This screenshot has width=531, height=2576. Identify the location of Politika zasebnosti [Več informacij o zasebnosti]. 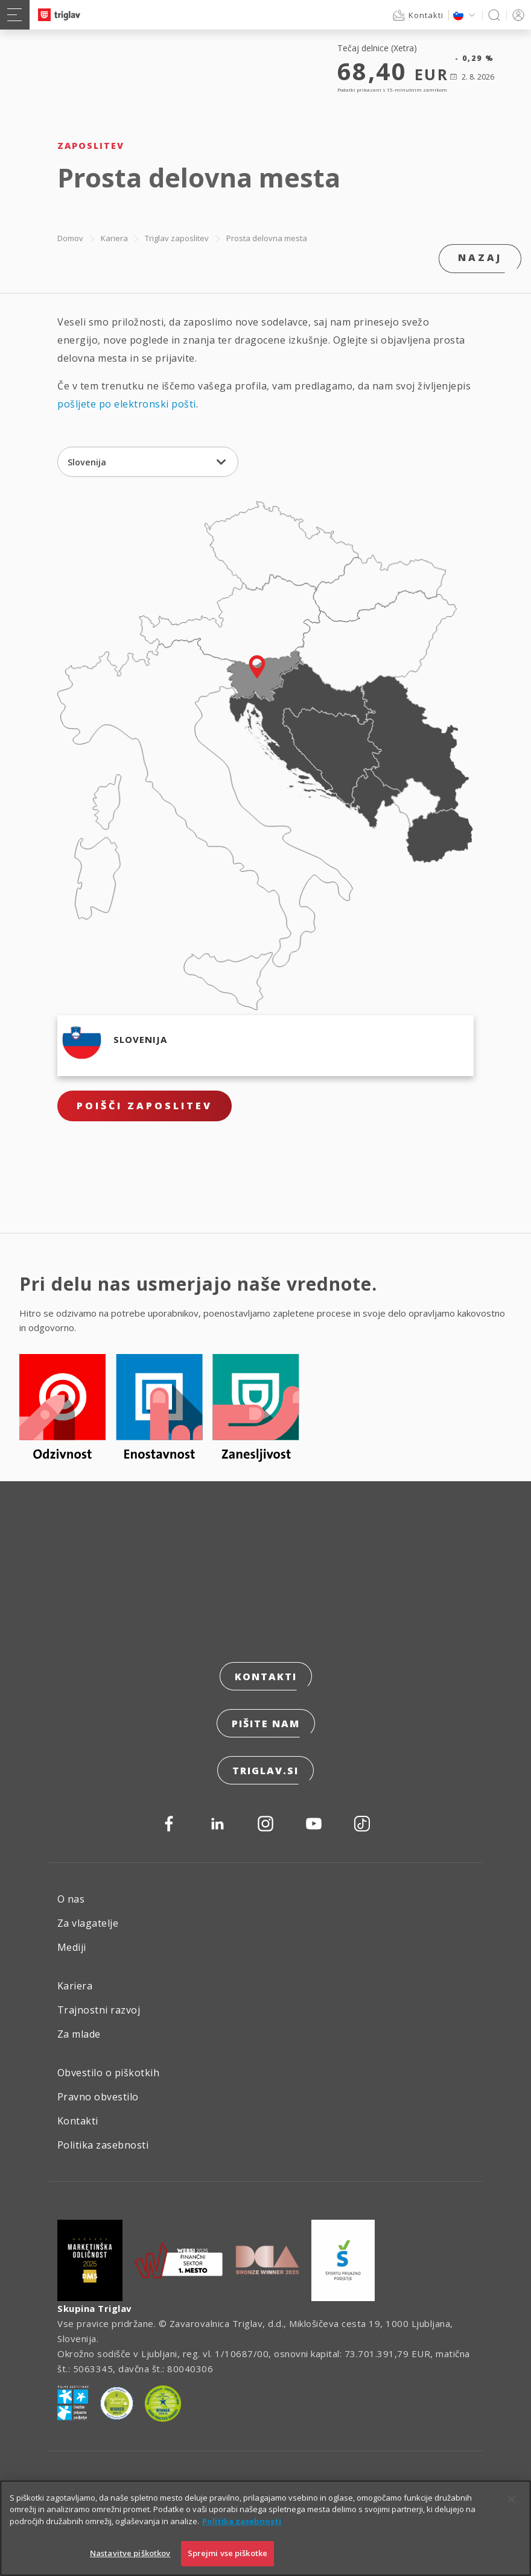
(241, 2533).